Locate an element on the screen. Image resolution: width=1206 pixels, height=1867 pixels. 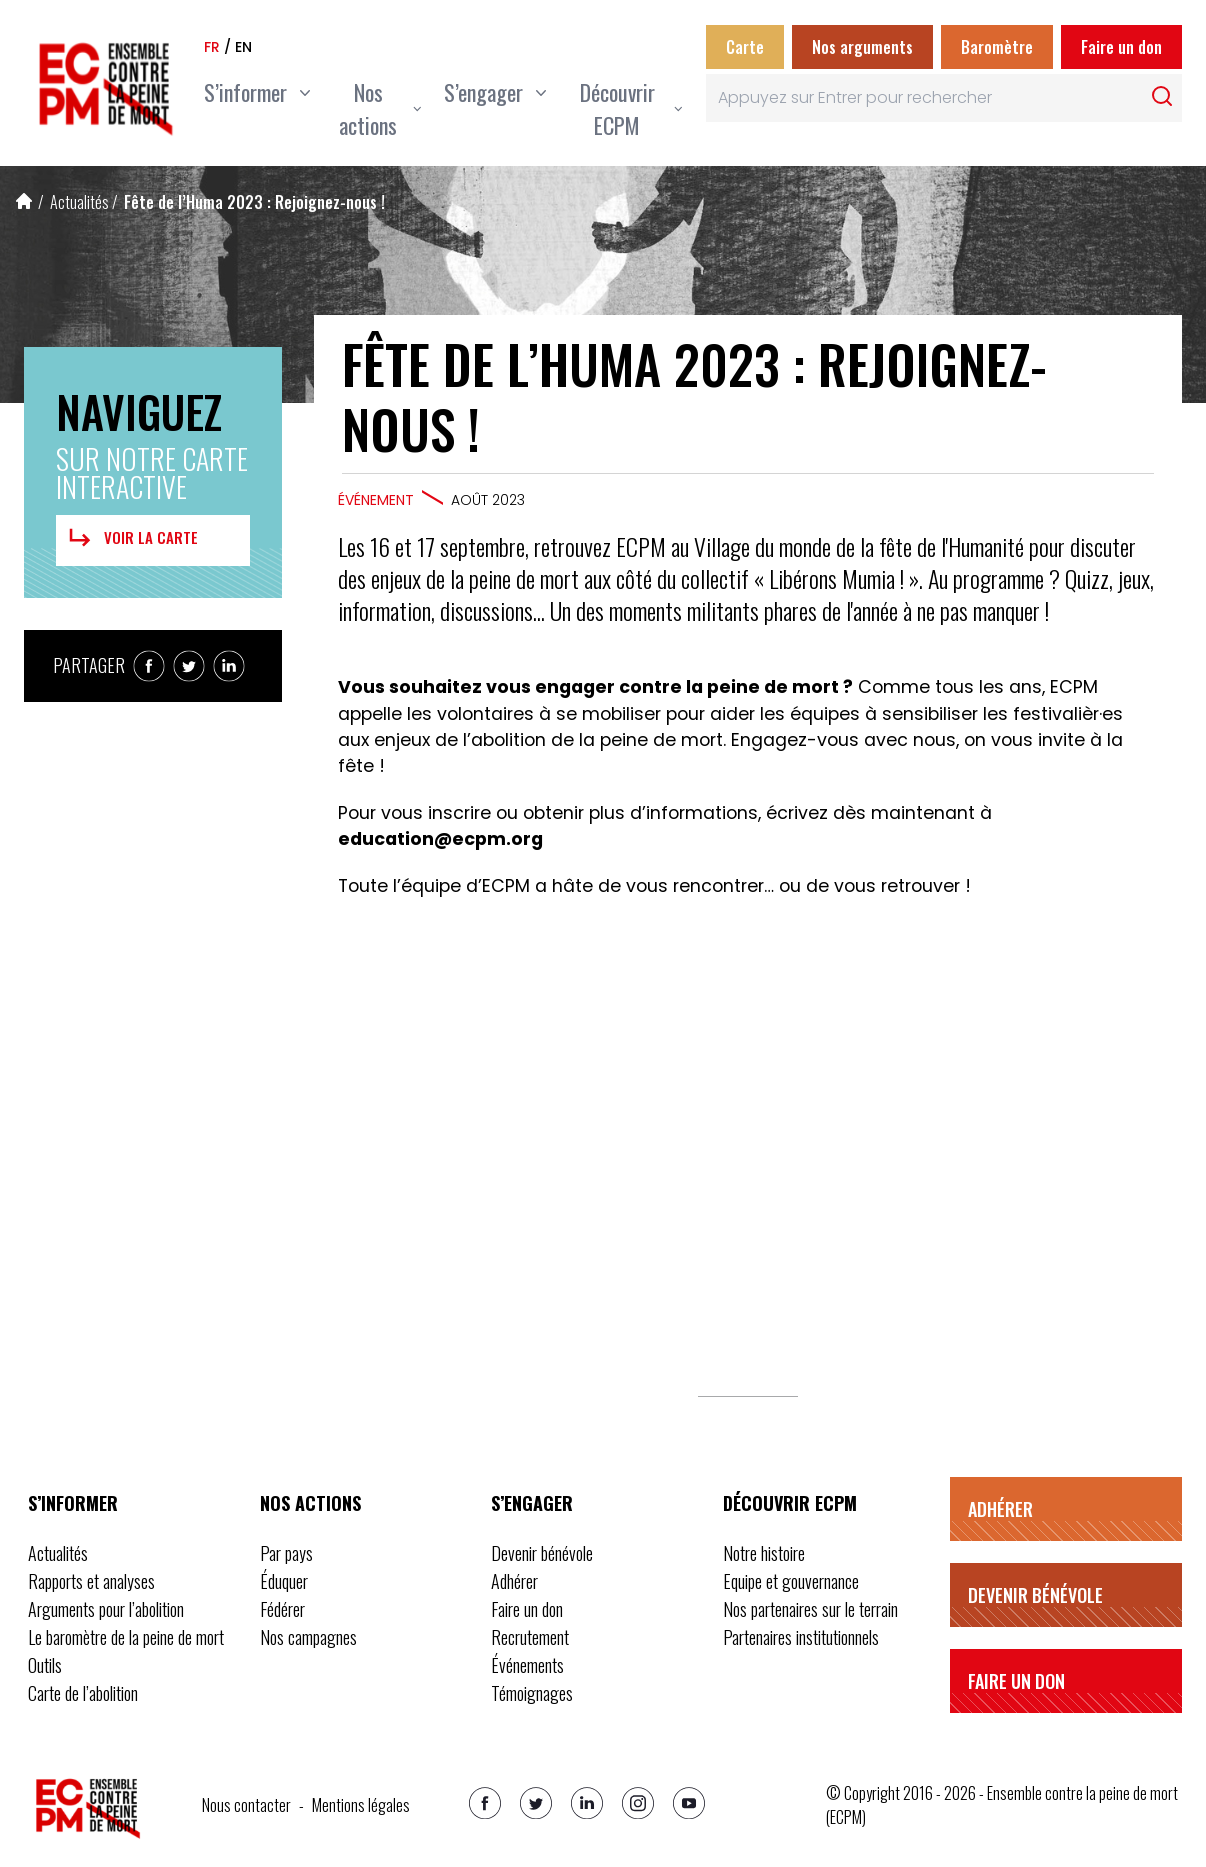
en is located at coordinates (243, 47).